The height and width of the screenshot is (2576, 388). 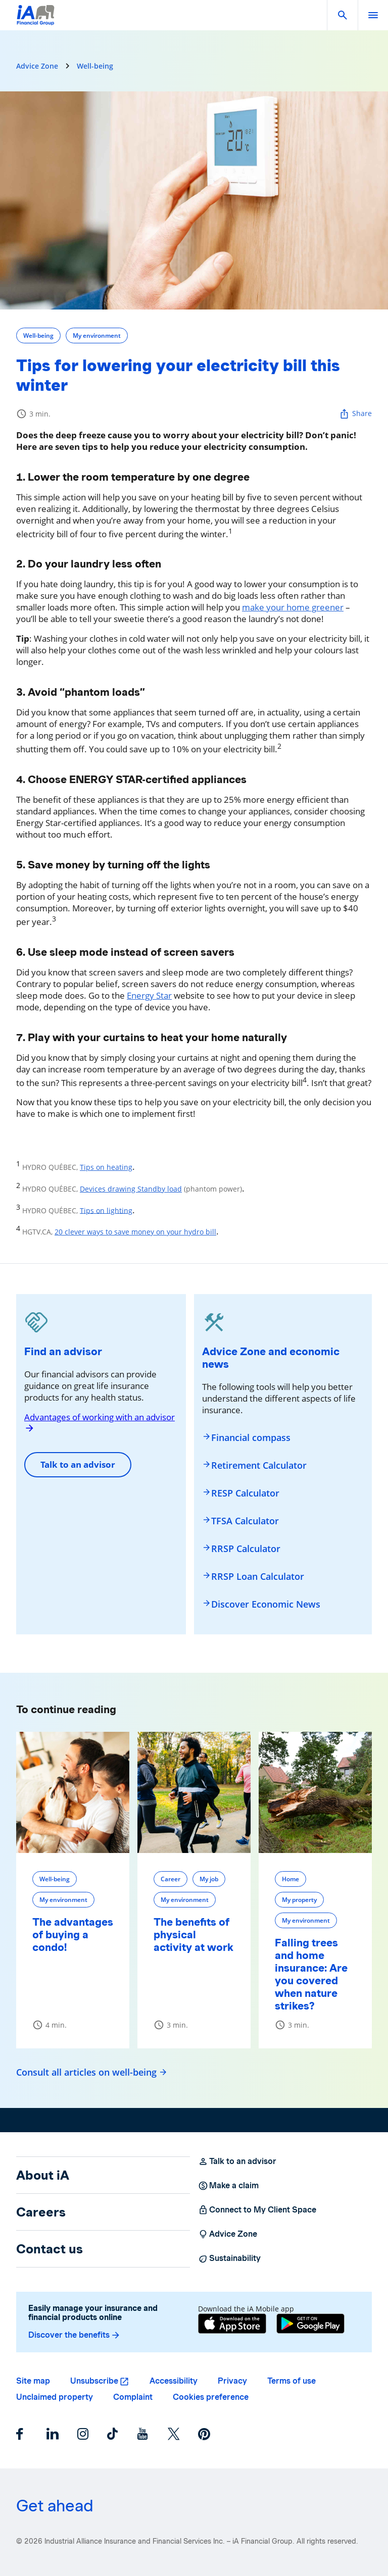 What do you see at coordinates (135, 1232) in the screenshot?
I see `20 clever ways to save money on your hydro bill` at bounding box center [135, 1232].